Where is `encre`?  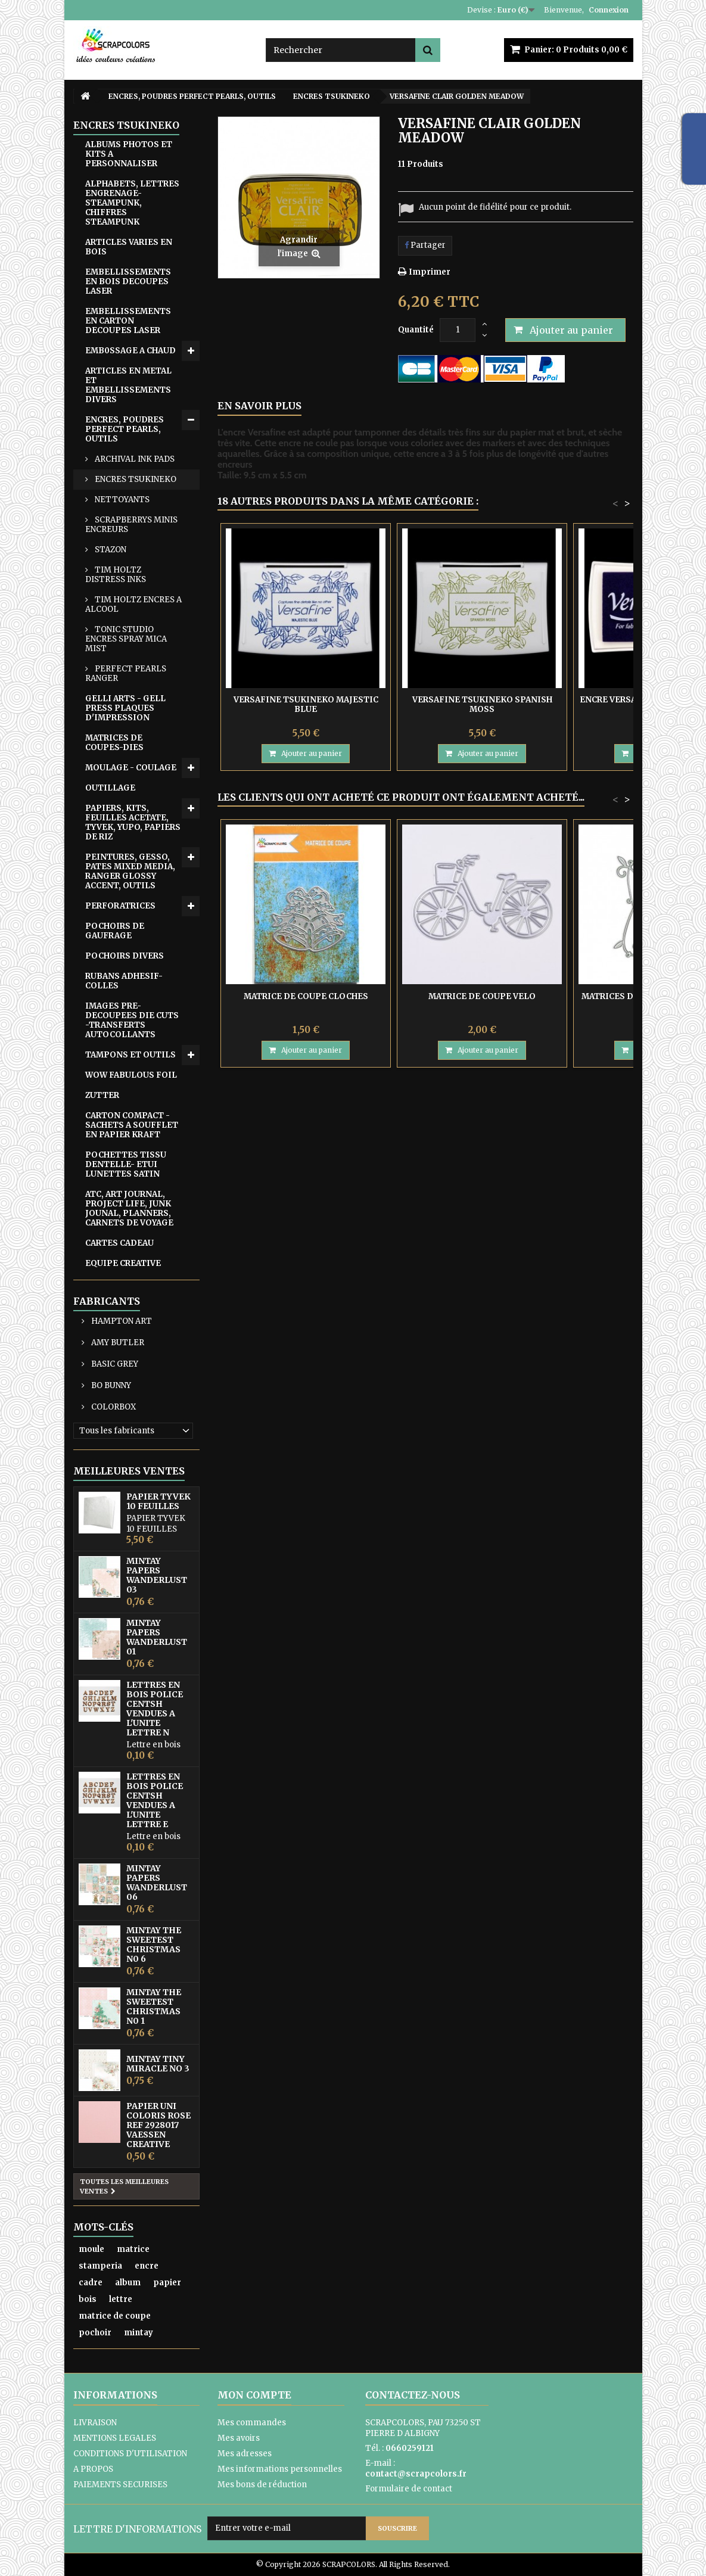
encre is located at coordinates (146, 2266).